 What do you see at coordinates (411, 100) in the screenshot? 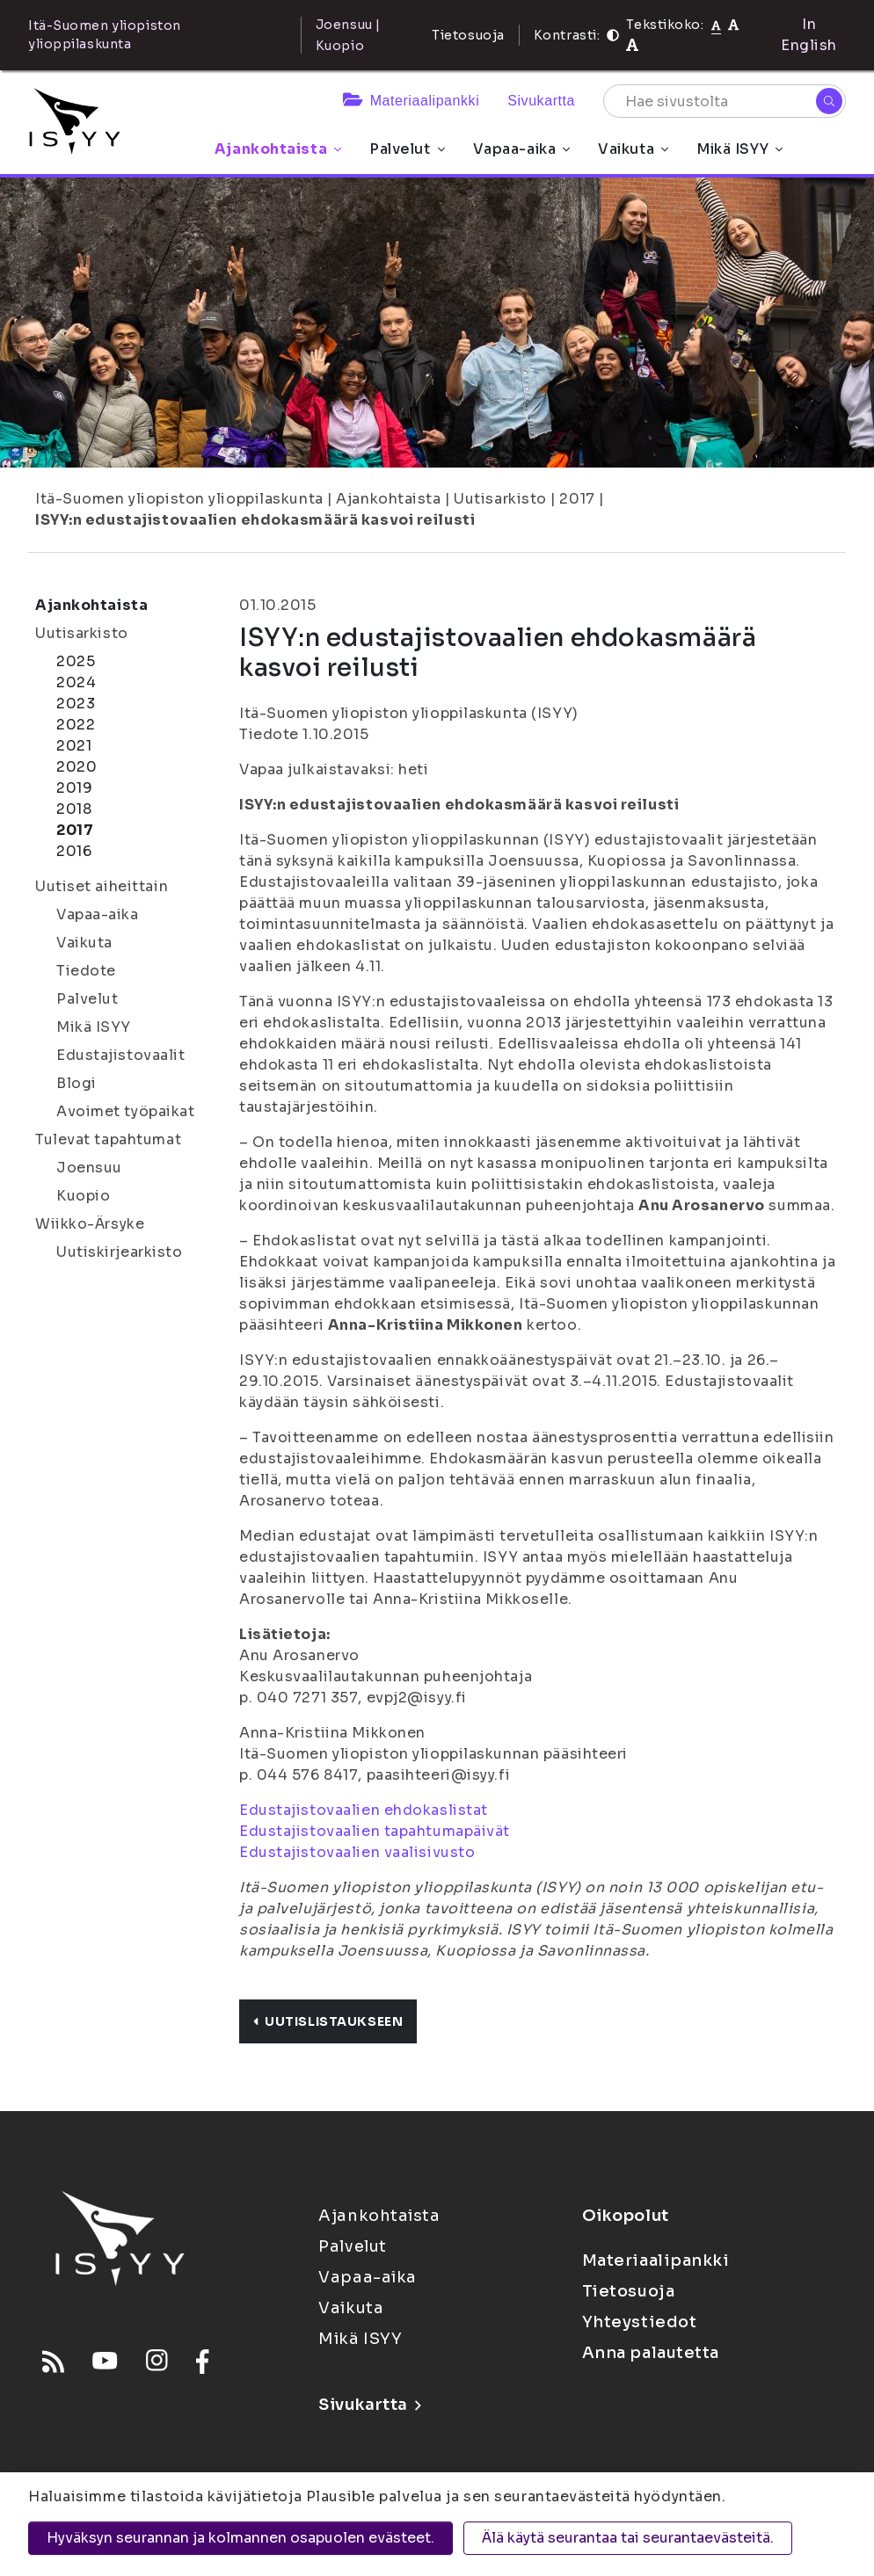
I see `Materiaalipankki` at bounding box center [411, 100].